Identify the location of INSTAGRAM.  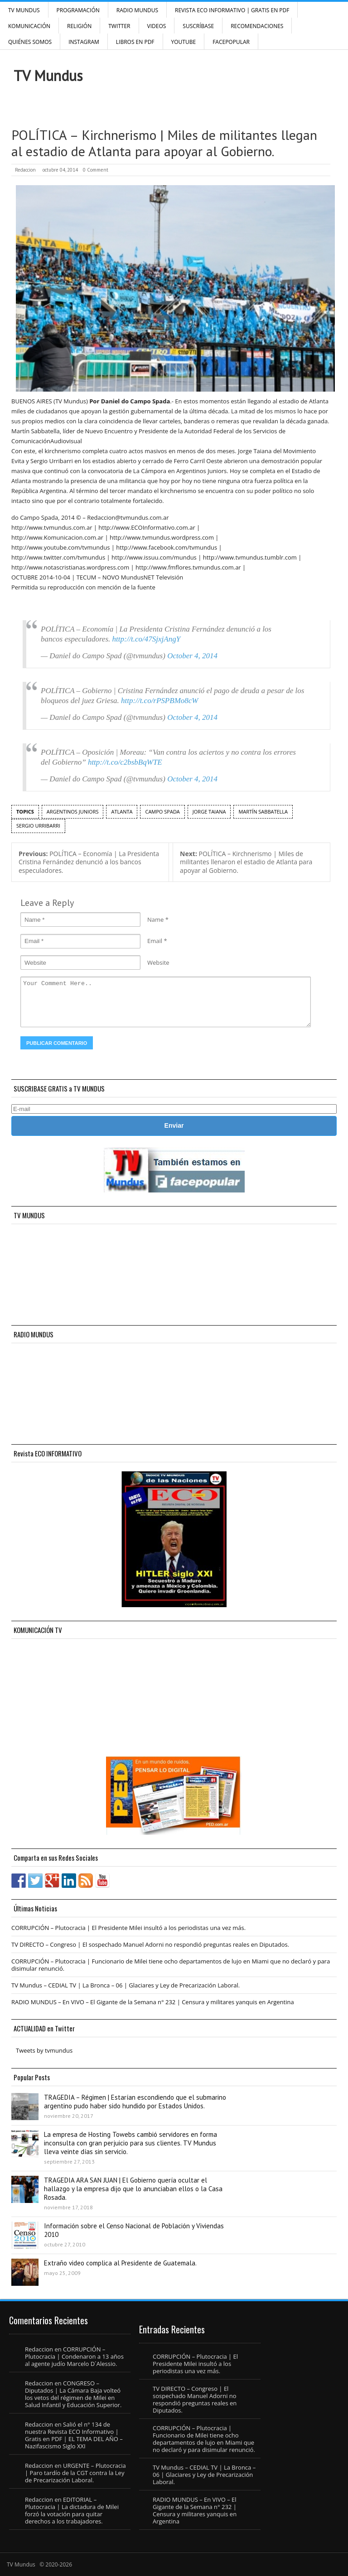
(83, 42).